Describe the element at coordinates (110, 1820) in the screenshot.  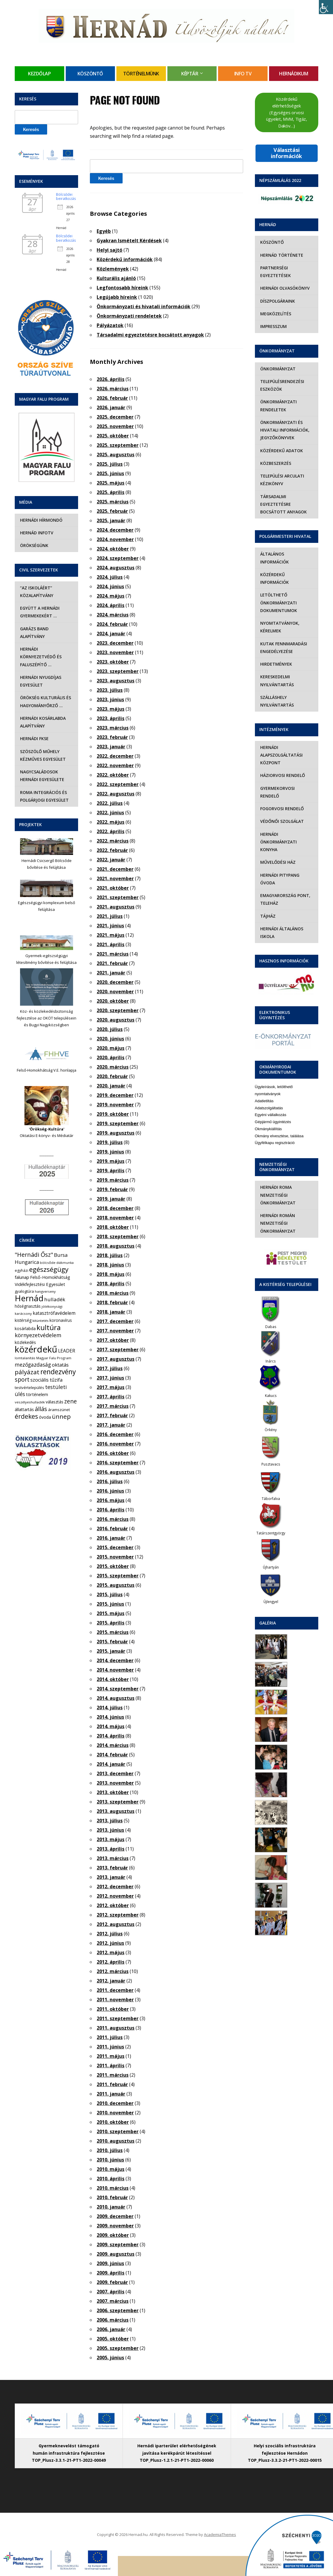
I see `2013. július` at that location.